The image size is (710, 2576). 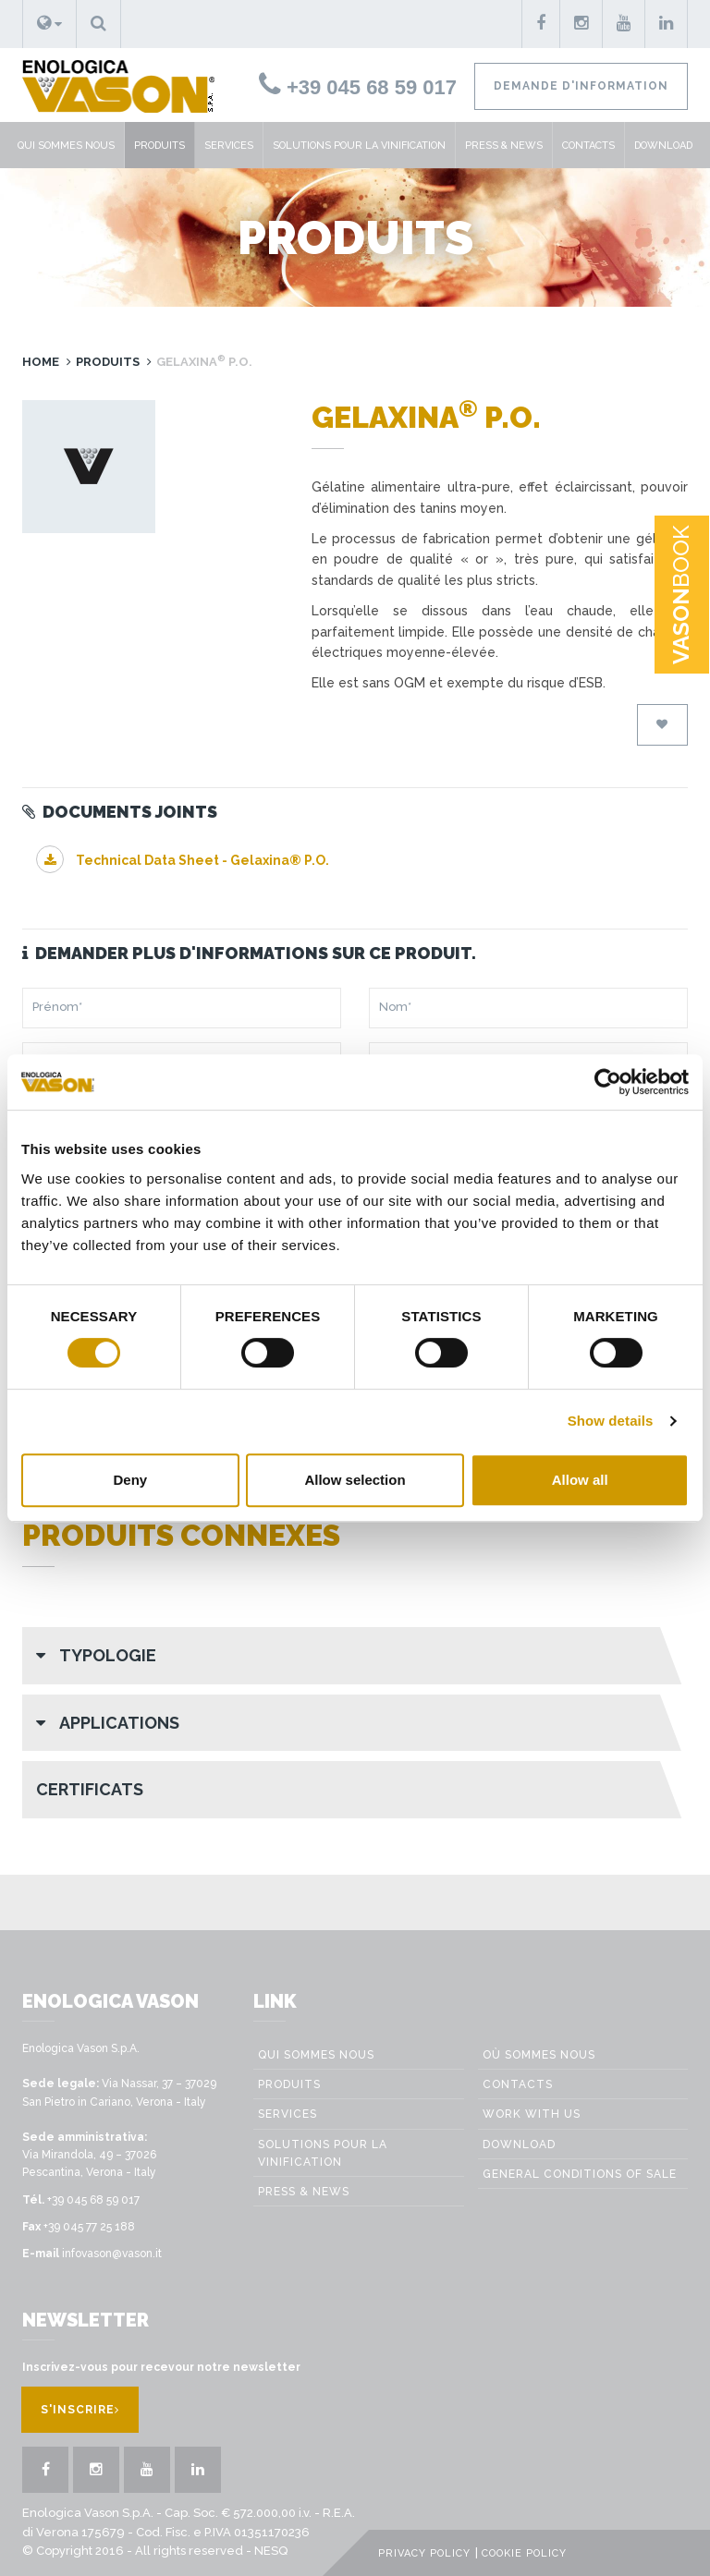 What do you see at coordinates (504, 146) in the screenshot?
I see `Press & News` at bounding box center [504, 146].